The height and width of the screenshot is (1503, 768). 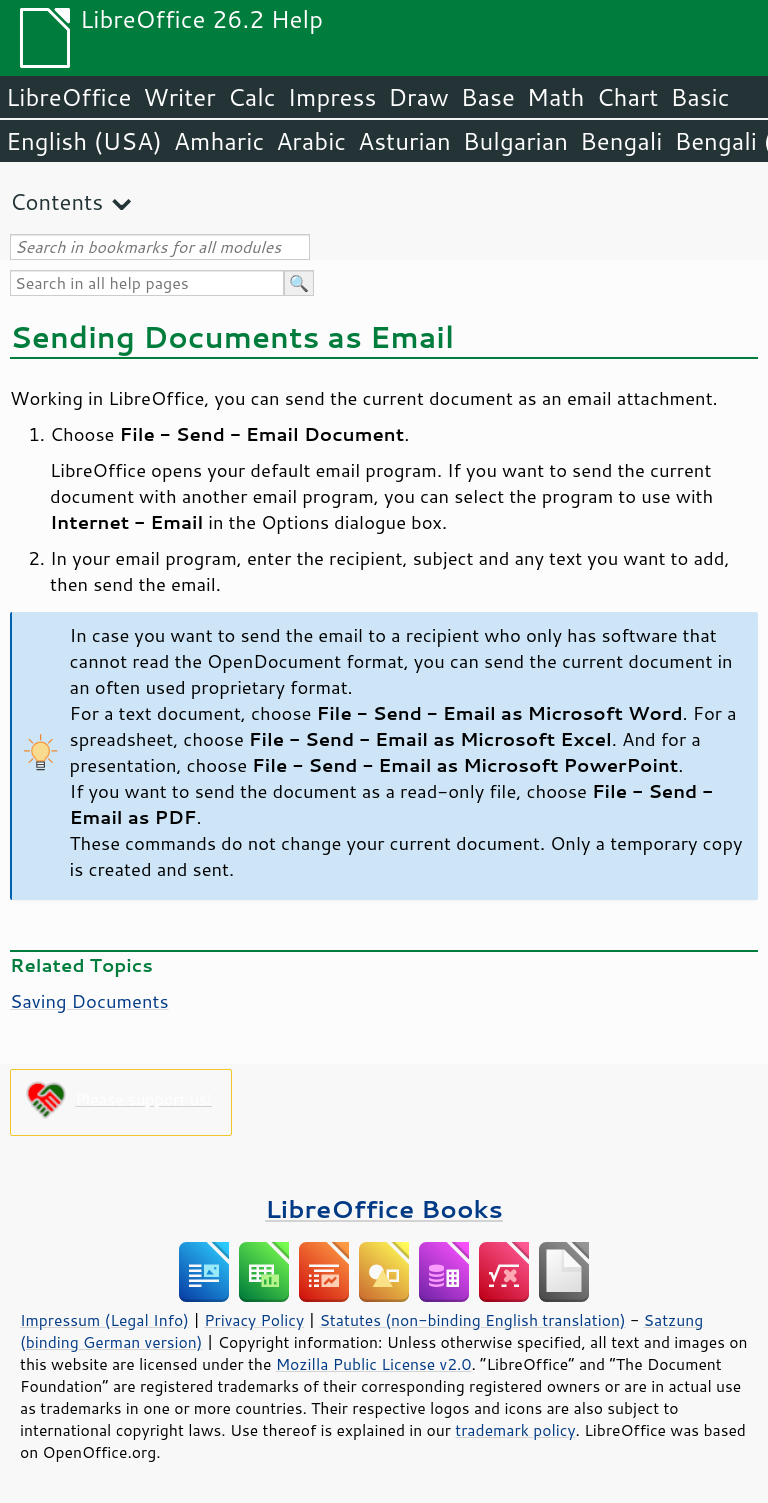 I want to click on Basic, so click(x=699, y=97).